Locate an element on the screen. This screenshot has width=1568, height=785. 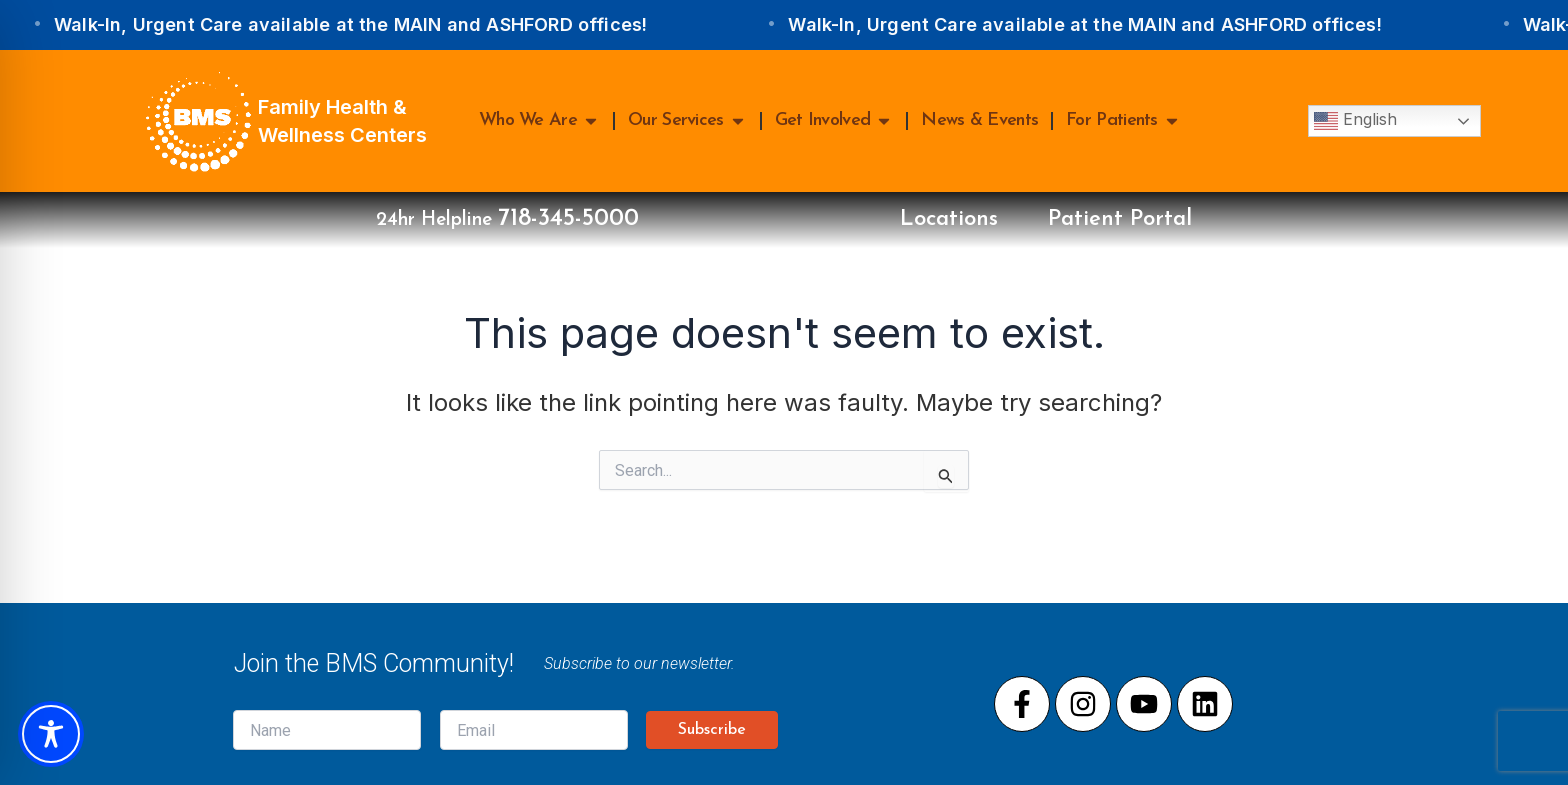
[Visit our LinkedIn page] is located at coordinates (1205, 704).